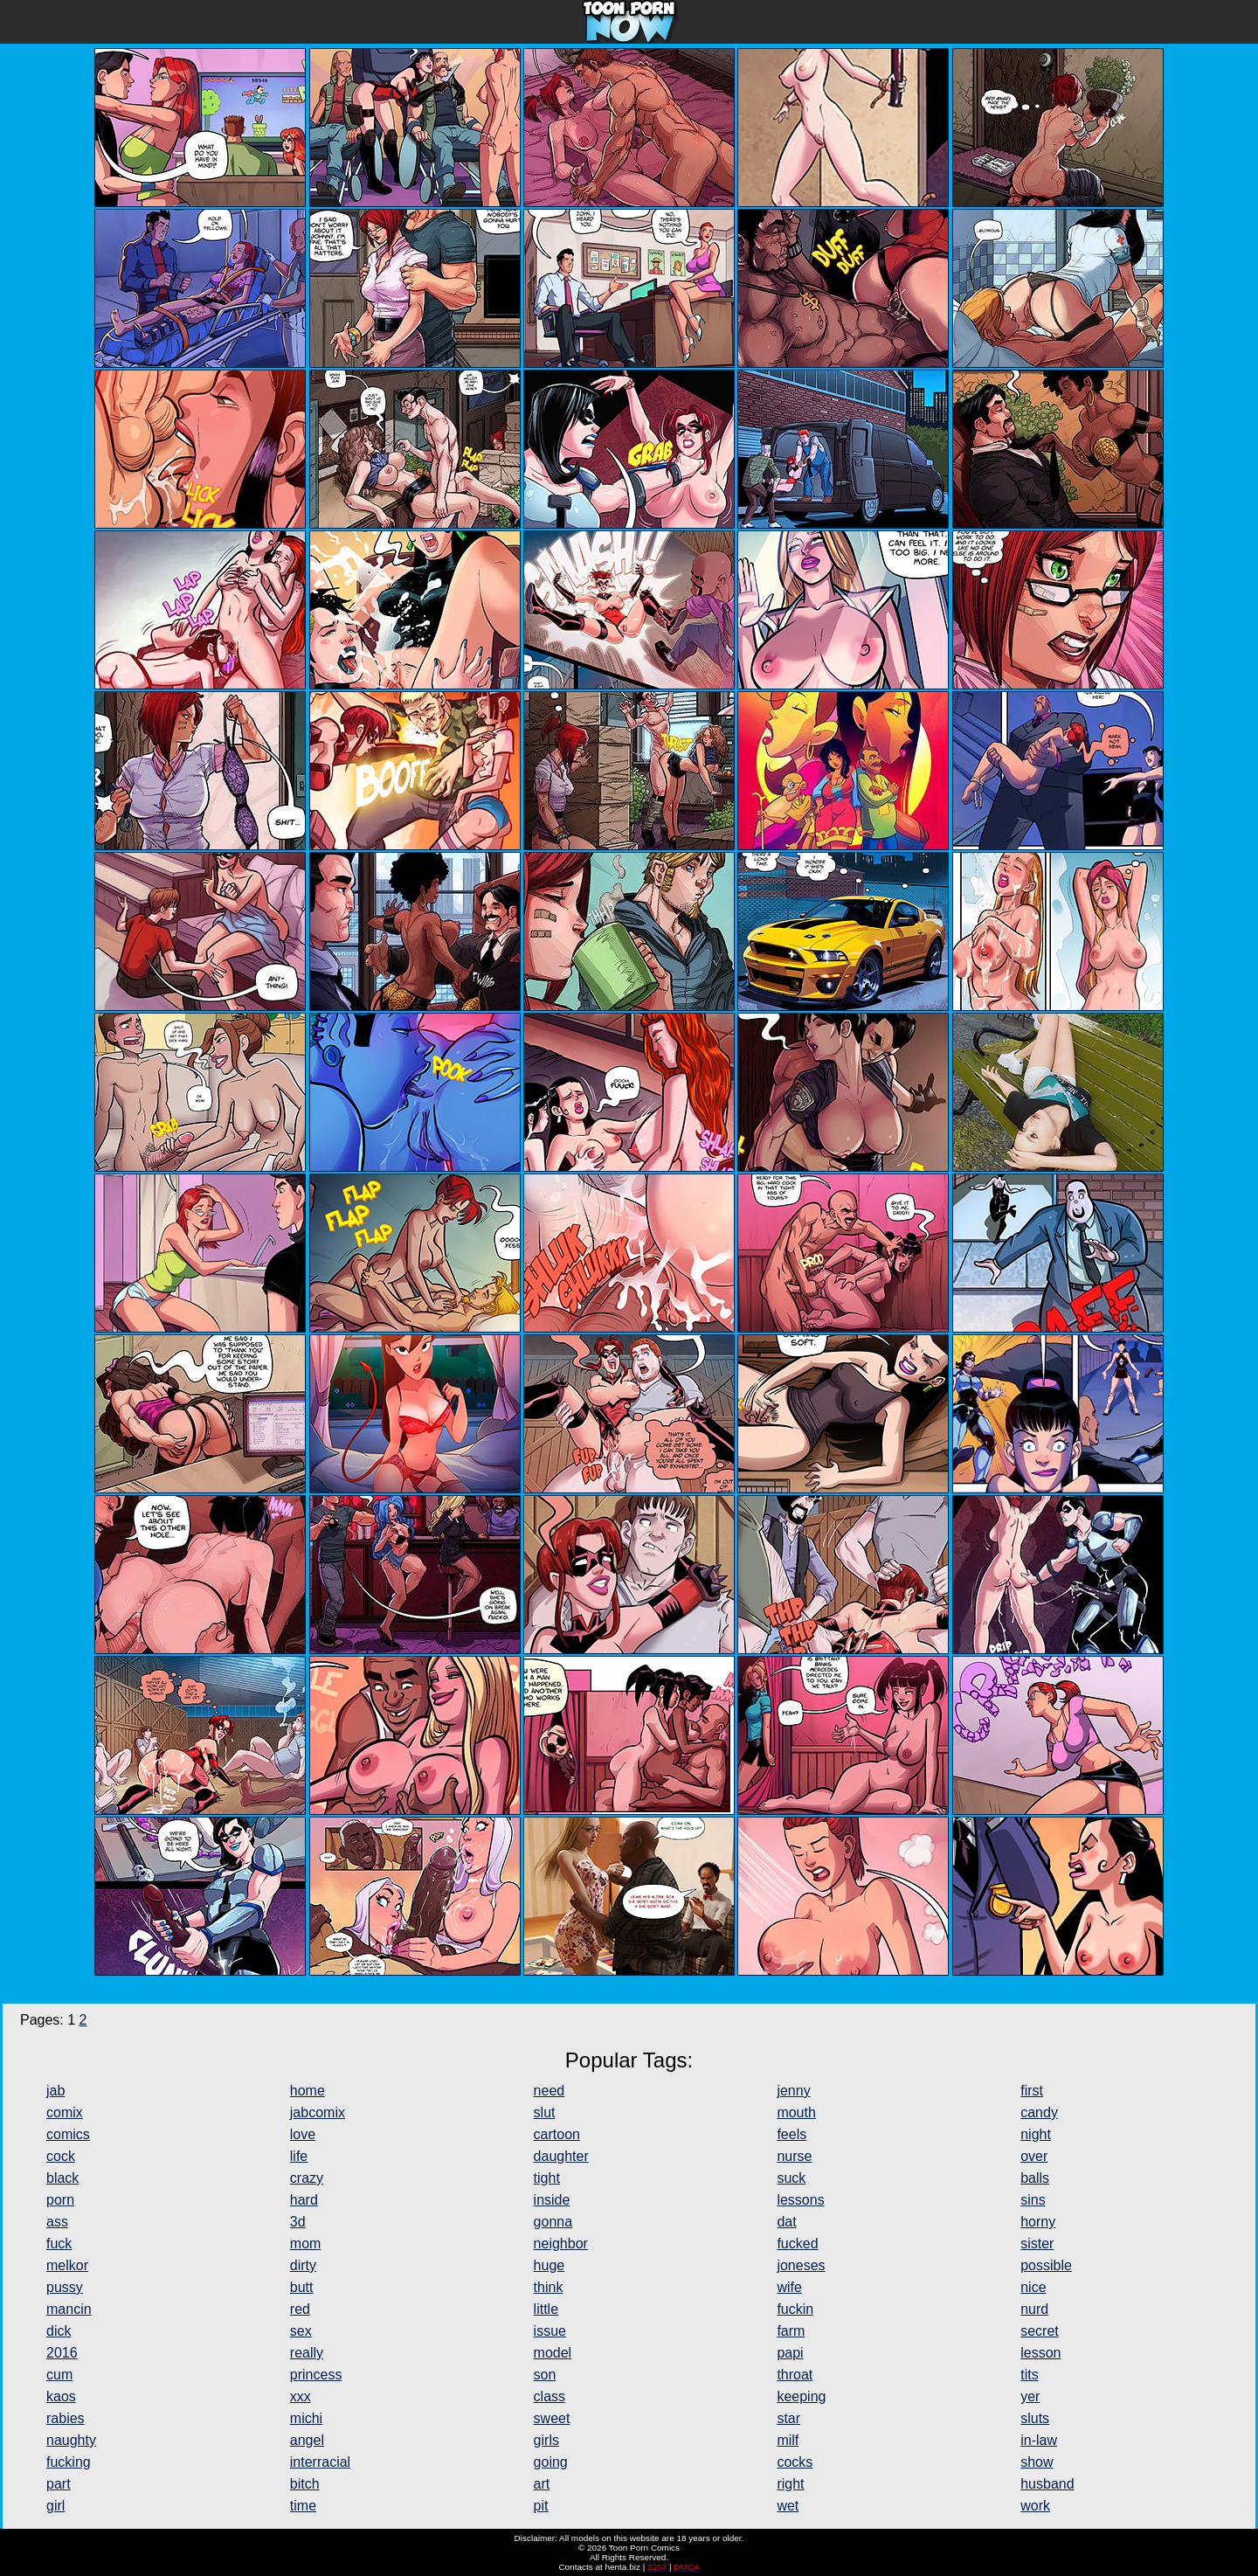  Describe the element at coordinates (1039, 2112) in the screenshot. I see `candy` at that location.